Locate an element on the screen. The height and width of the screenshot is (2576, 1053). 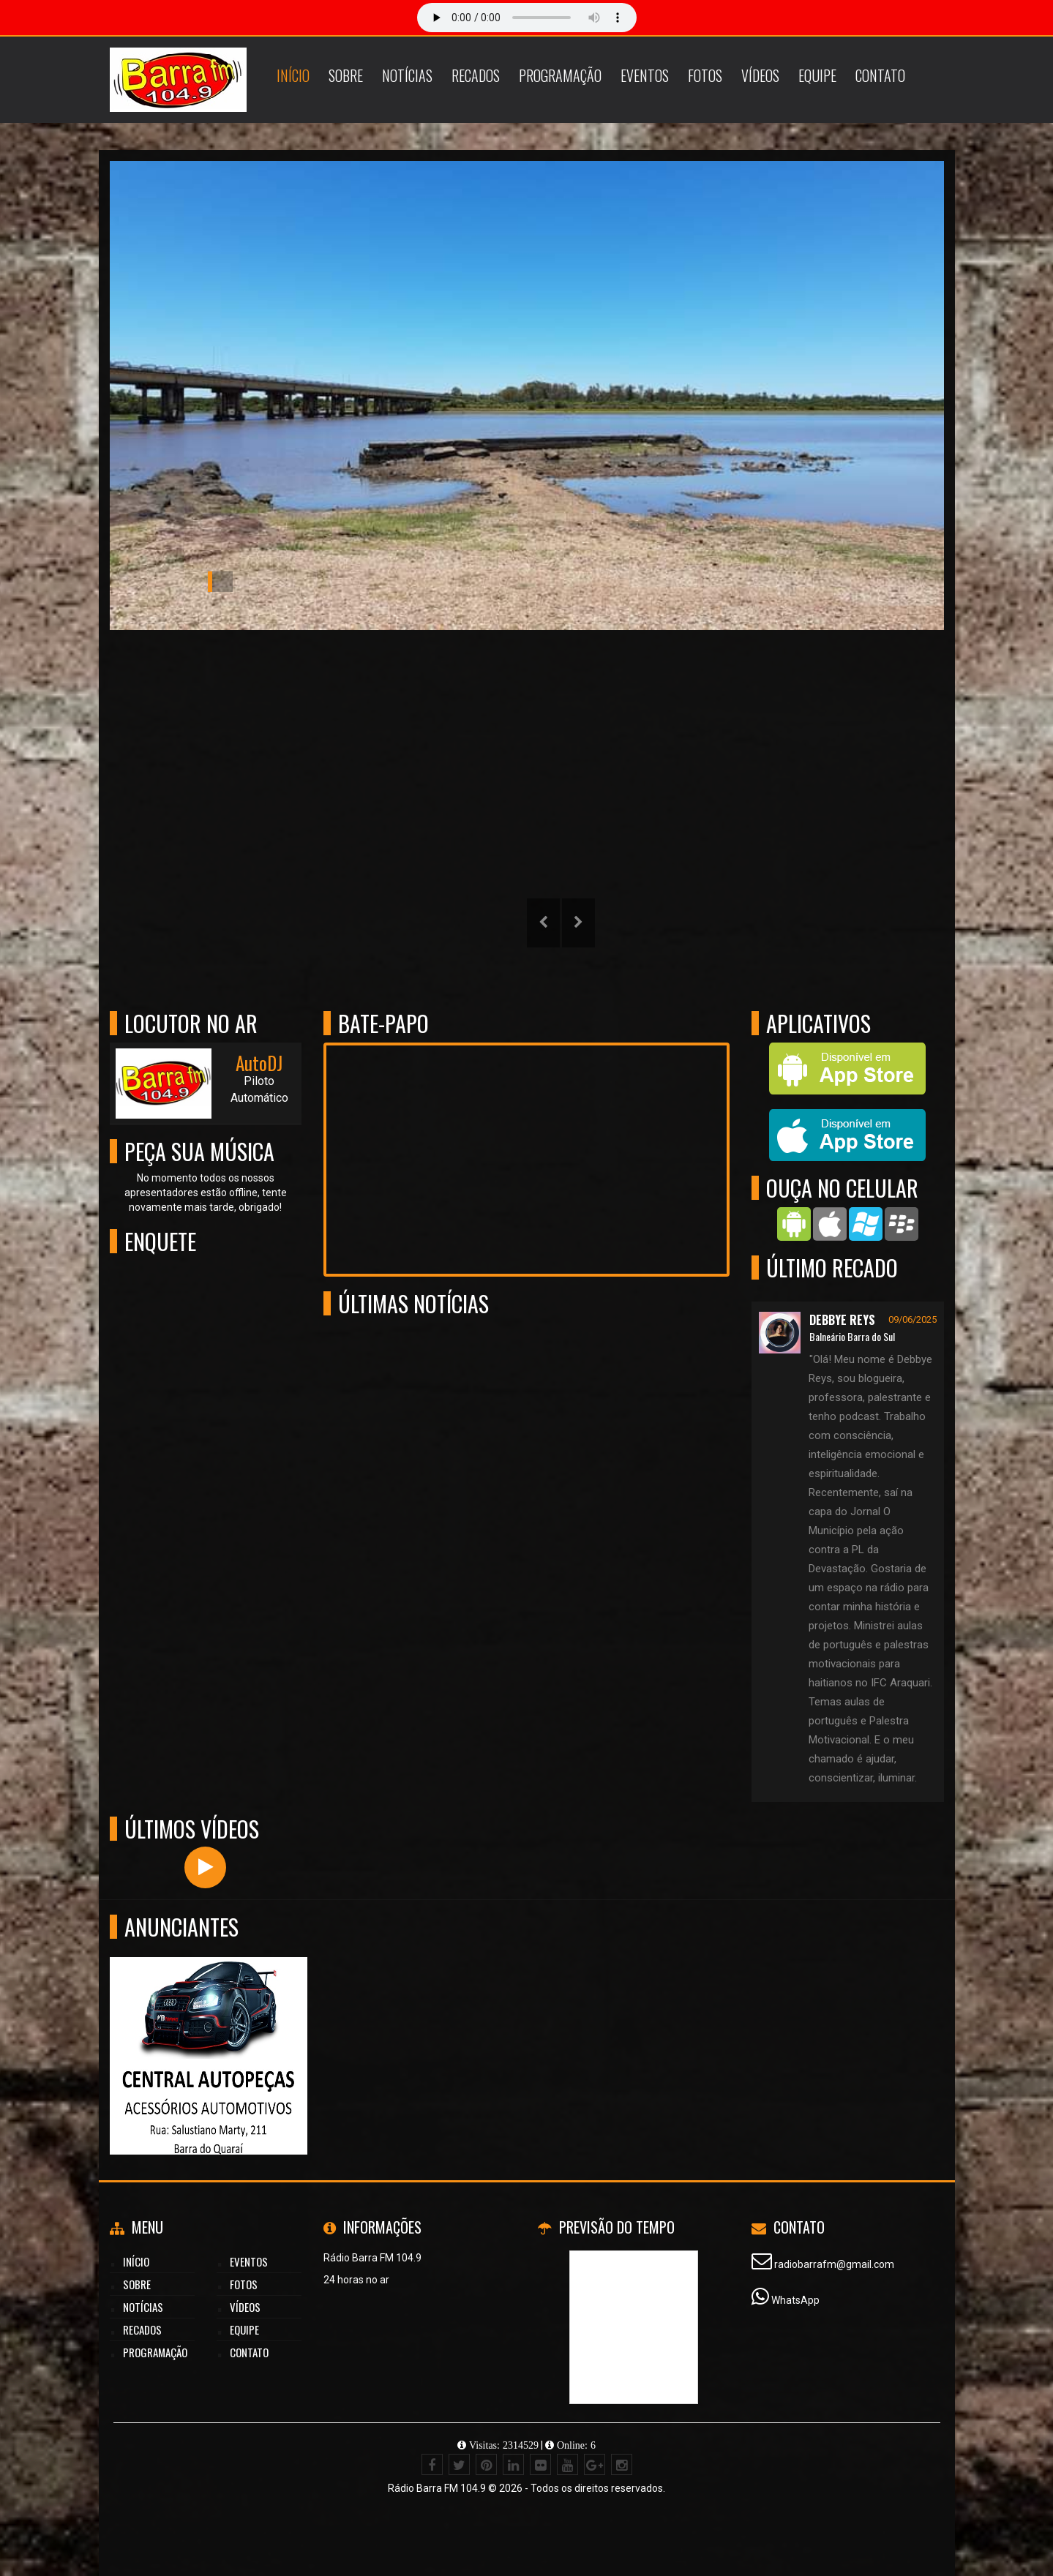
Vídeos is located at coordinates (760, 75).